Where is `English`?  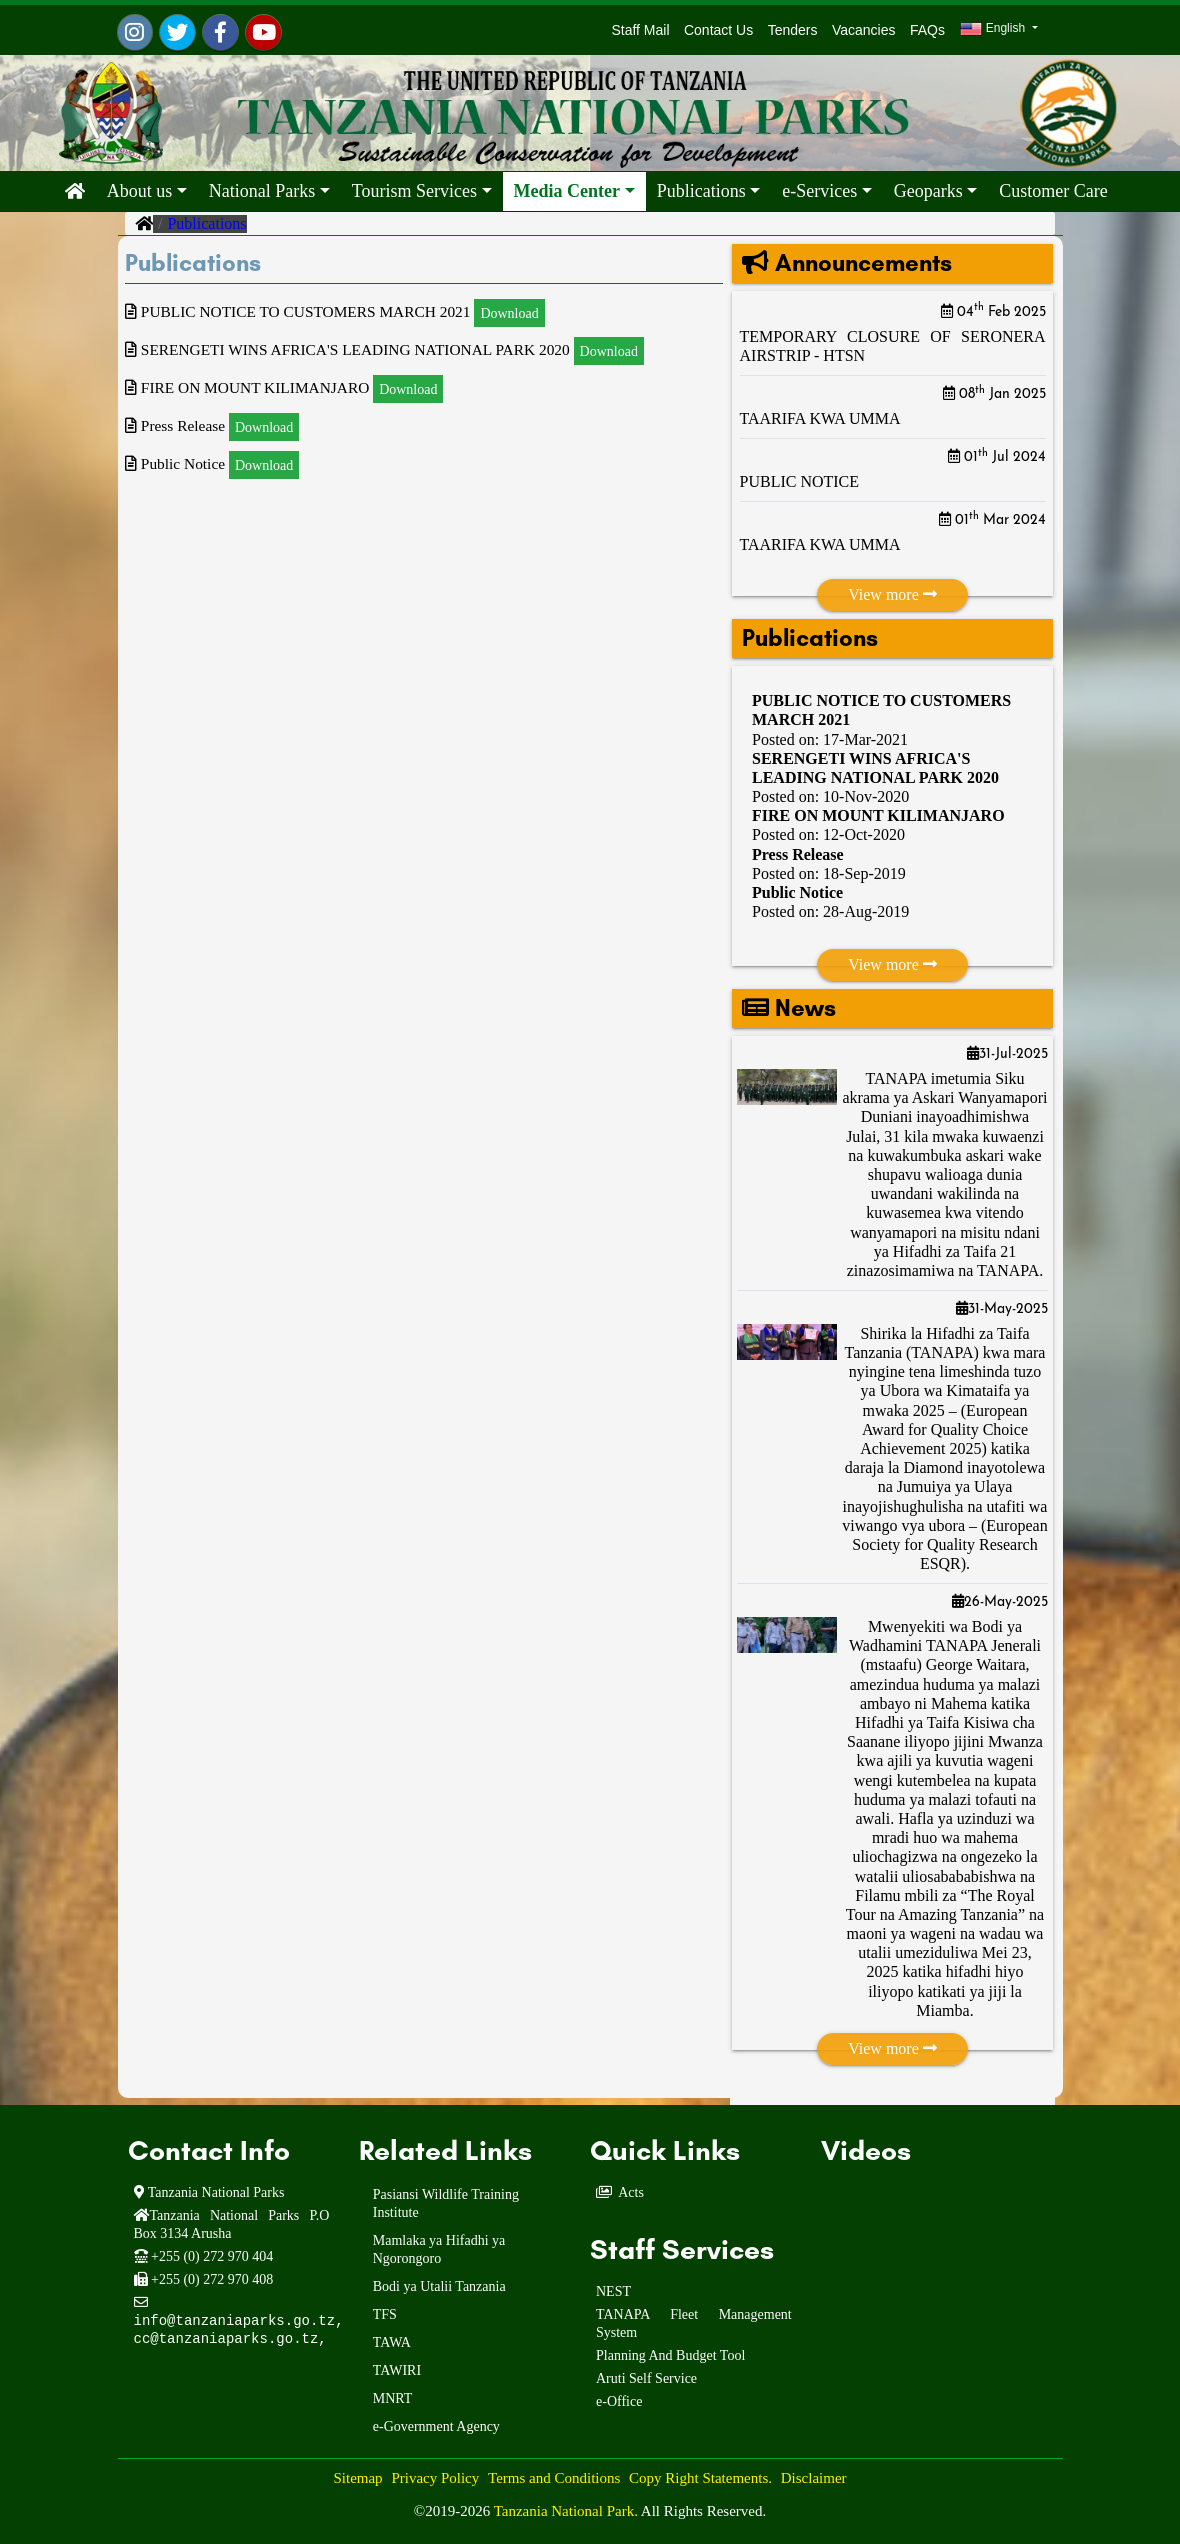 English is located at coordinates (994, 29).